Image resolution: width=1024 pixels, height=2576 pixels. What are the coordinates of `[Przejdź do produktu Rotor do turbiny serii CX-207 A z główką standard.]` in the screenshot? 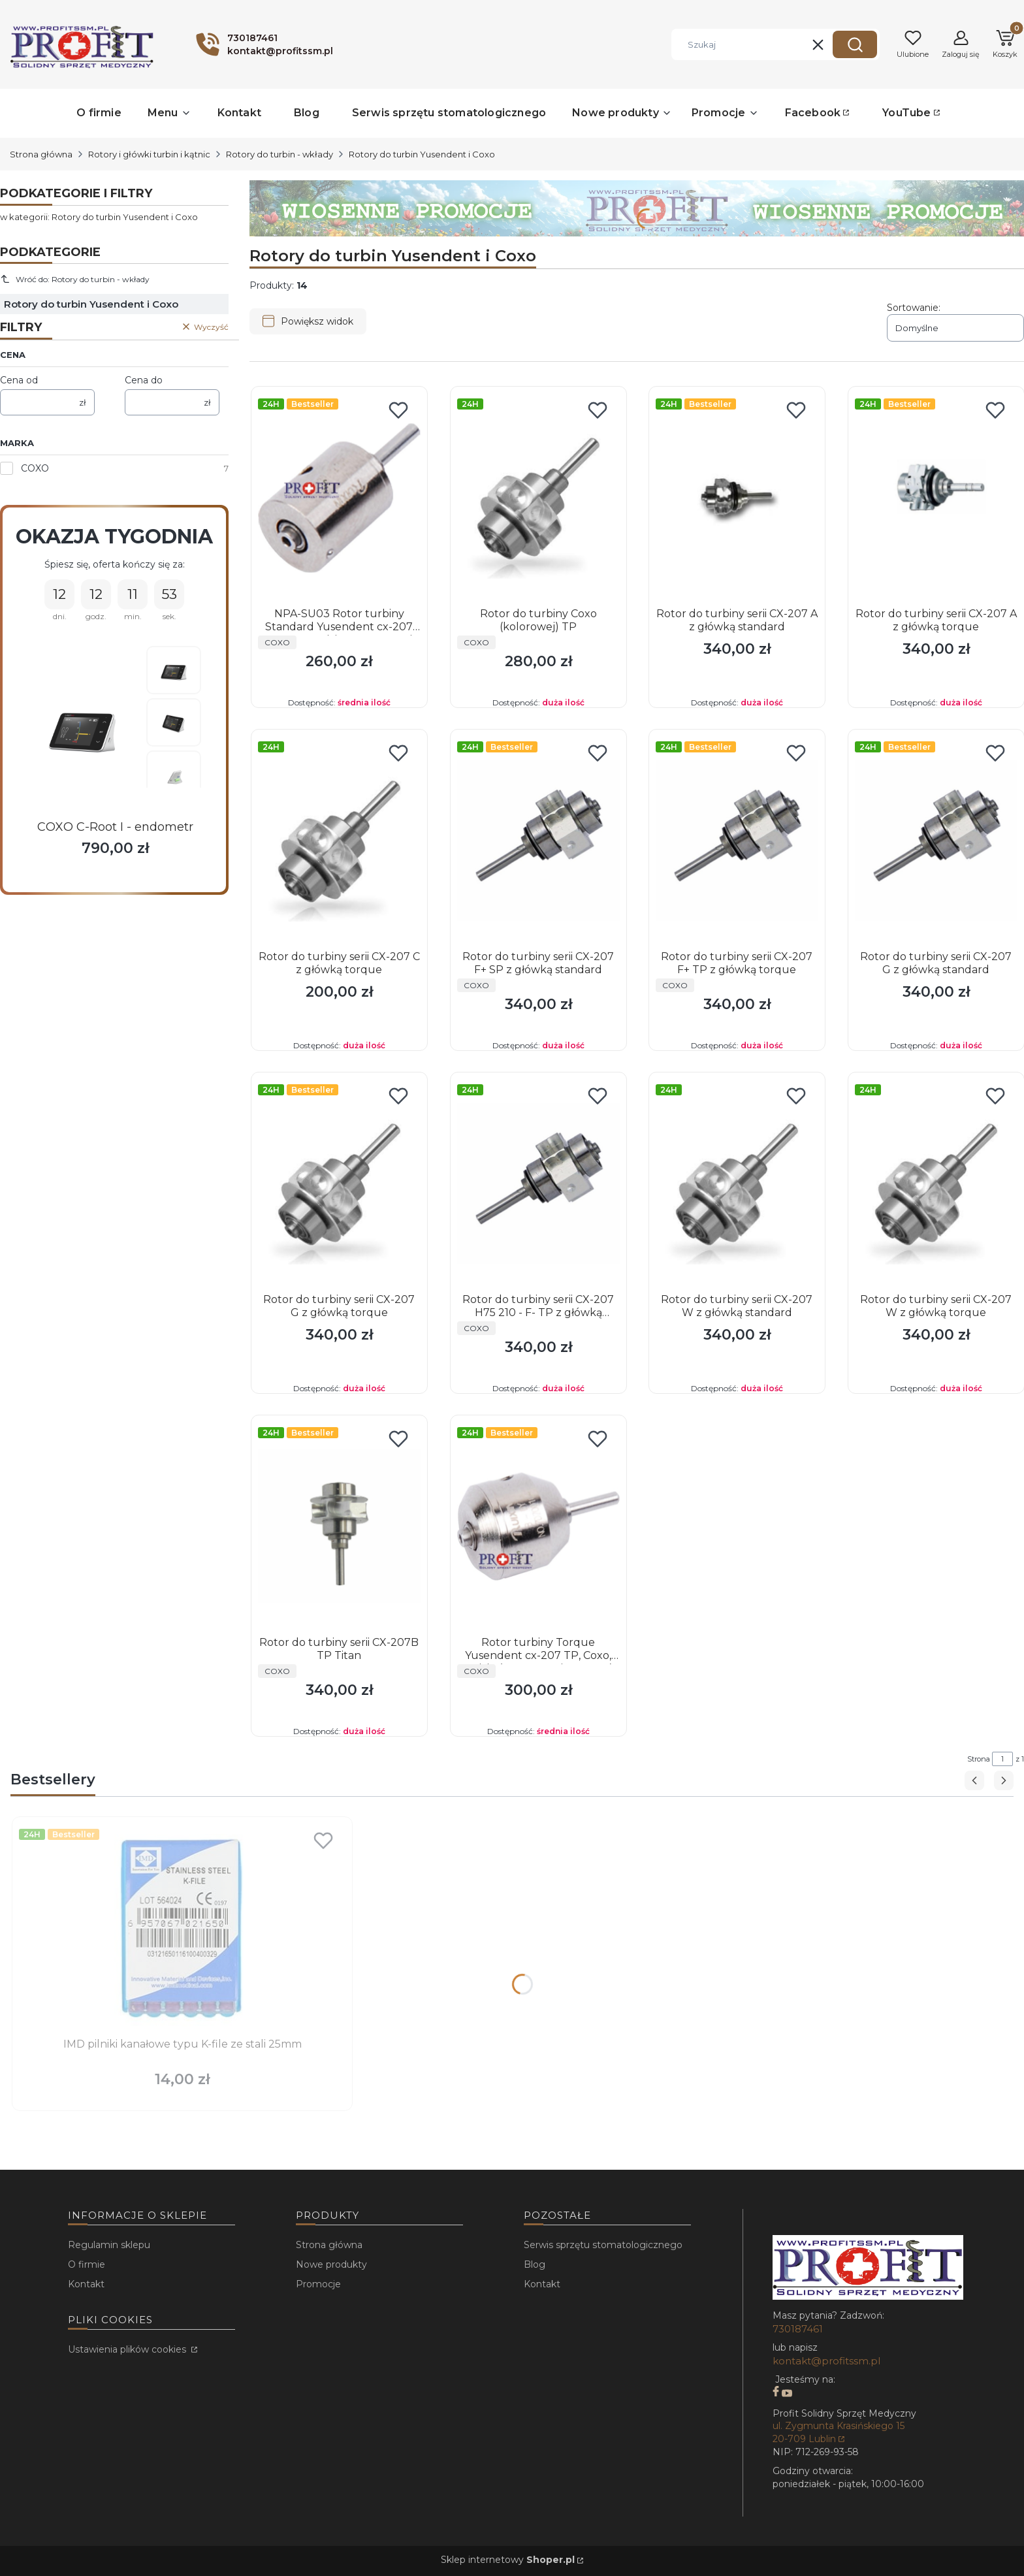 It's located at (737, 497).